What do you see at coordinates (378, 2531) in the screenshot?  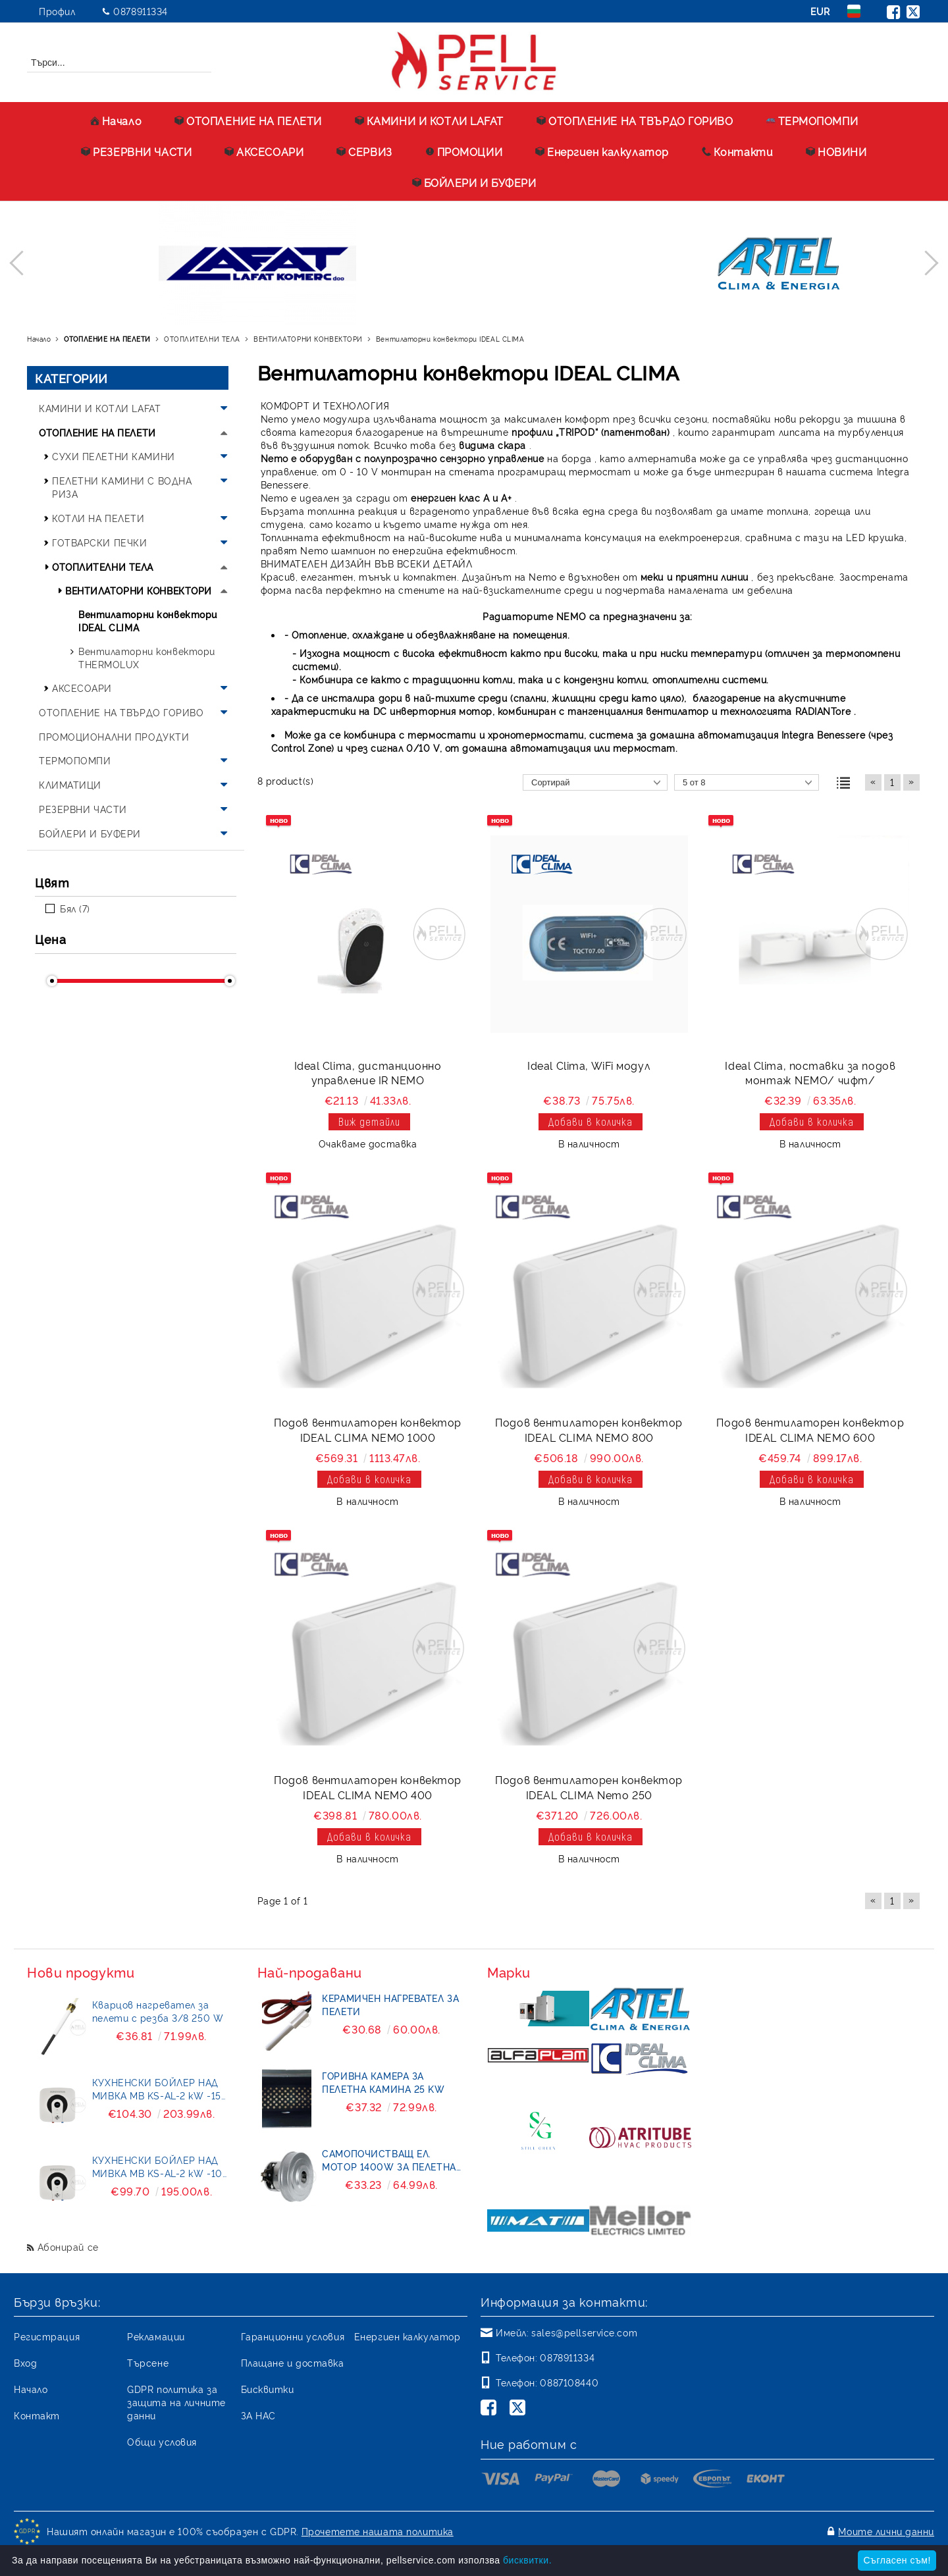 I see `Прочетете нашата политика` at bounding box center [378, 2531].